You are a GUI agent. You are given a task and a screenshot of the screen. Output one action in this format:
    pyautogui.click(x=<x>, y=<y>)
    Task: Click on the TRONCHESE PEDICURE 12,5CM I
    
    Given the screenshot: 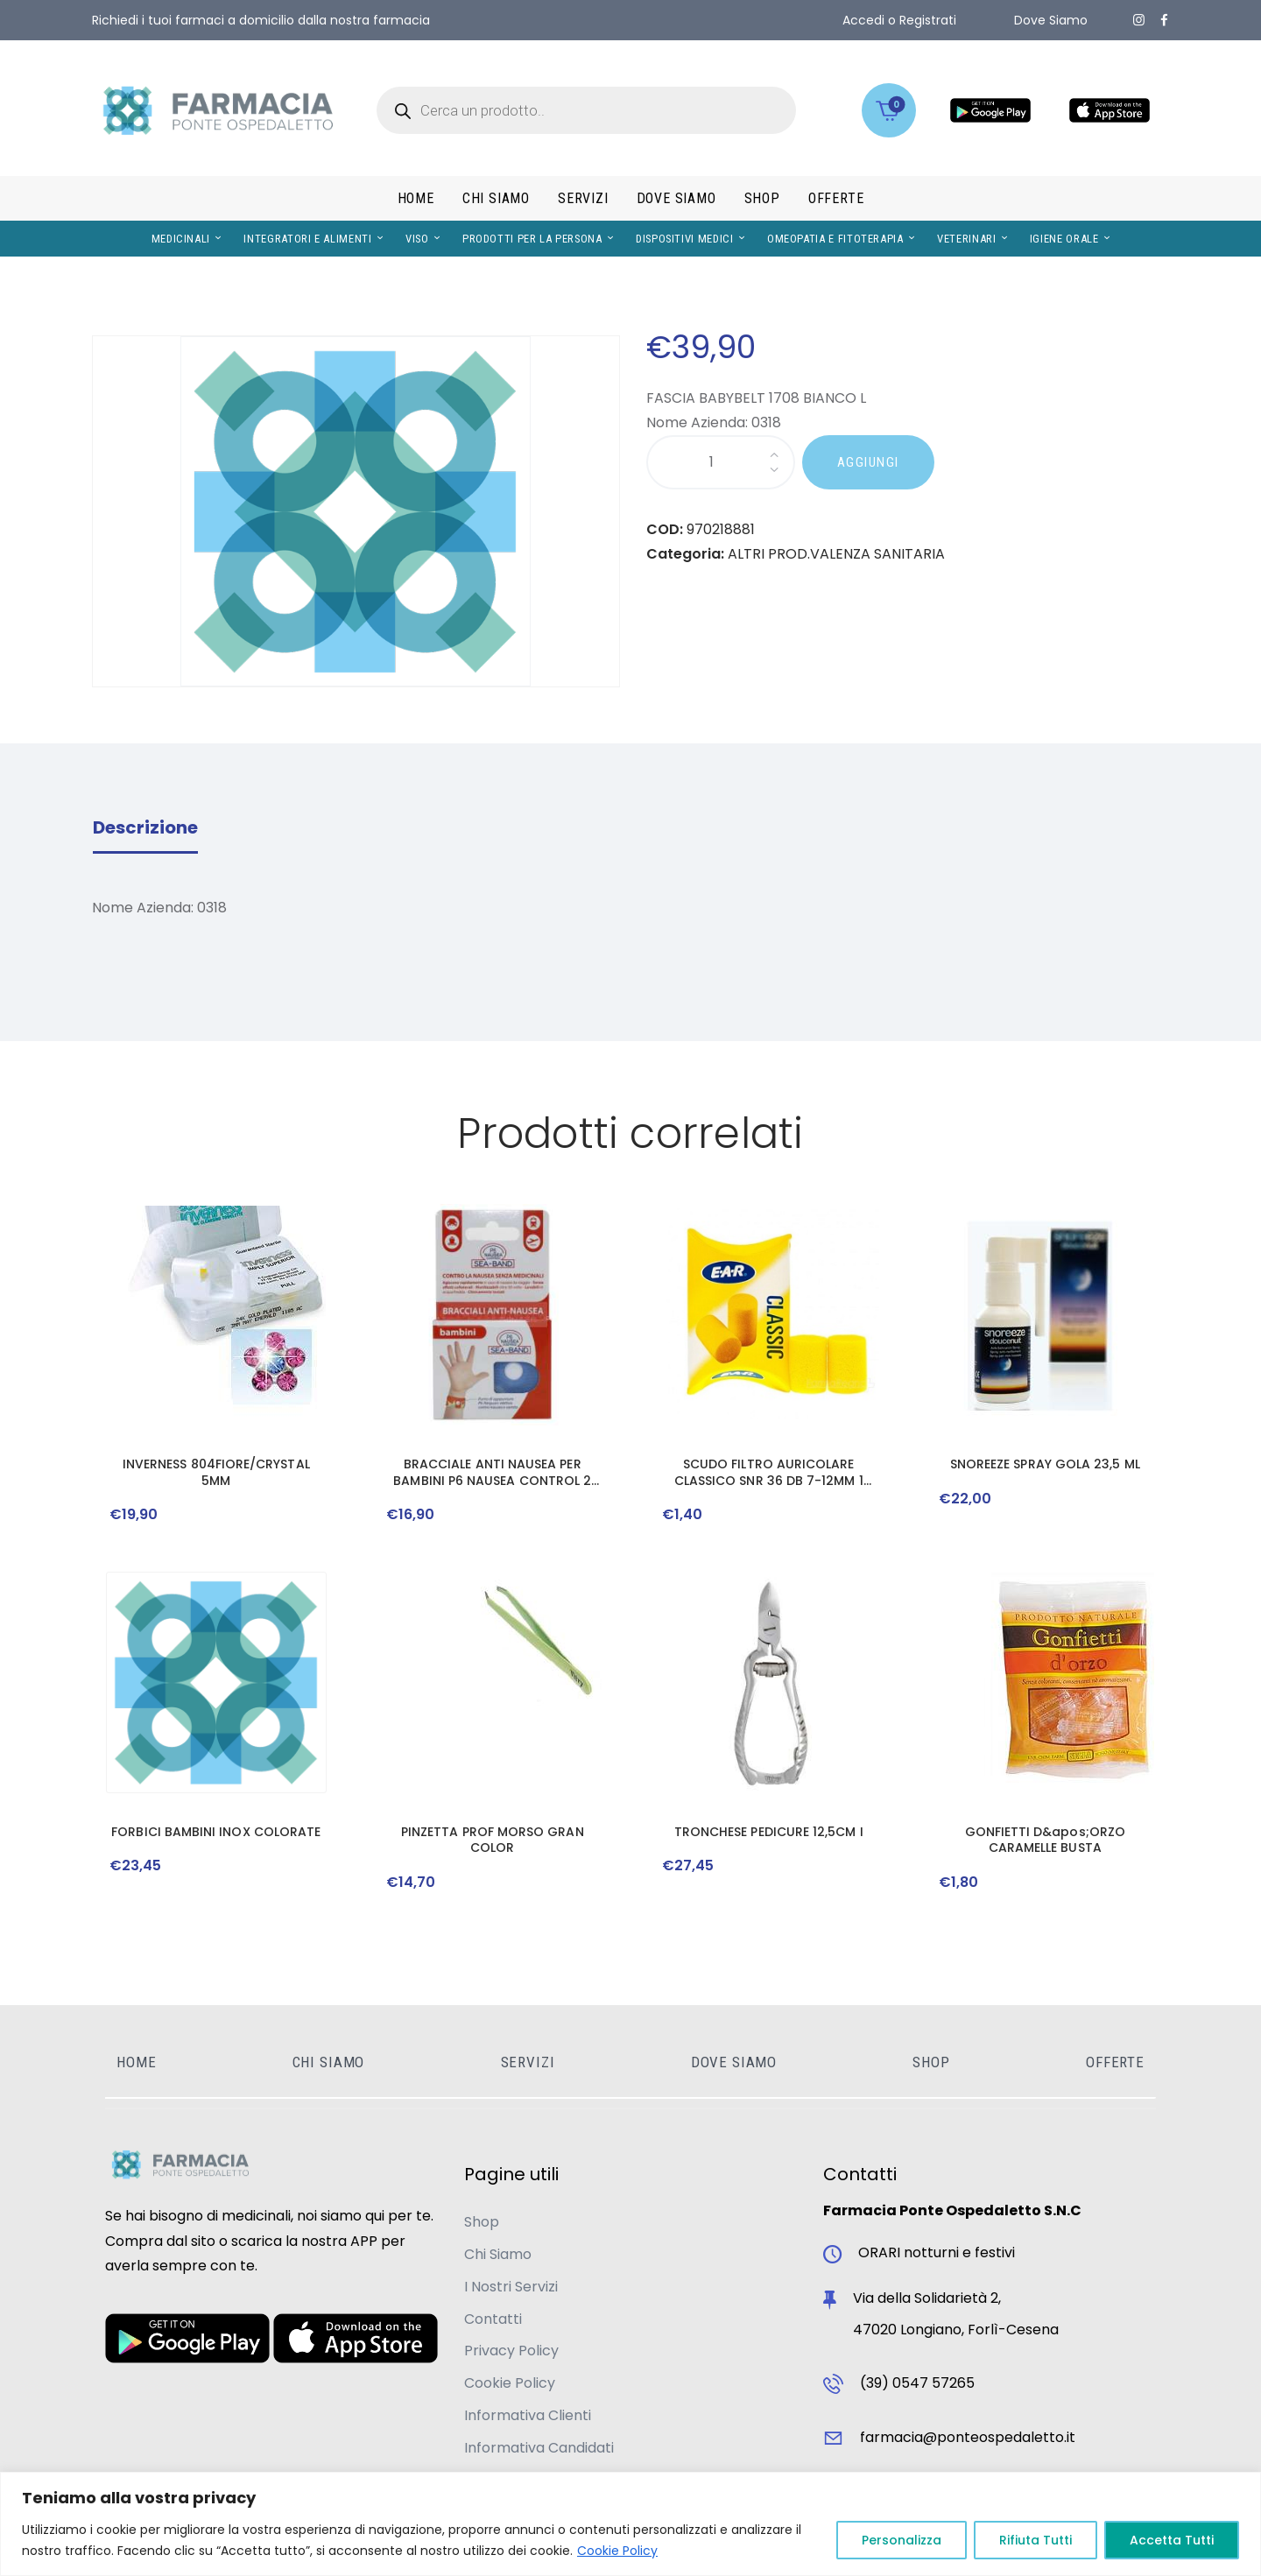 What is the action you would take?
    pyautogui.click(x=768, y=1832)
    